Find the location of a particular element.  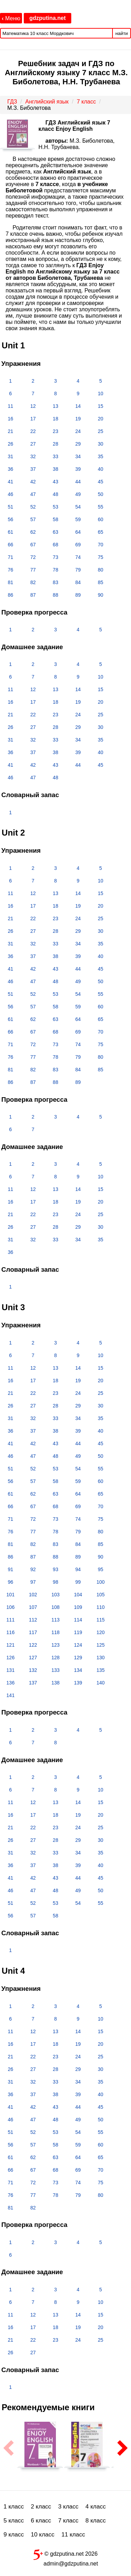

4 класс is located at coordinates (96, 2506).